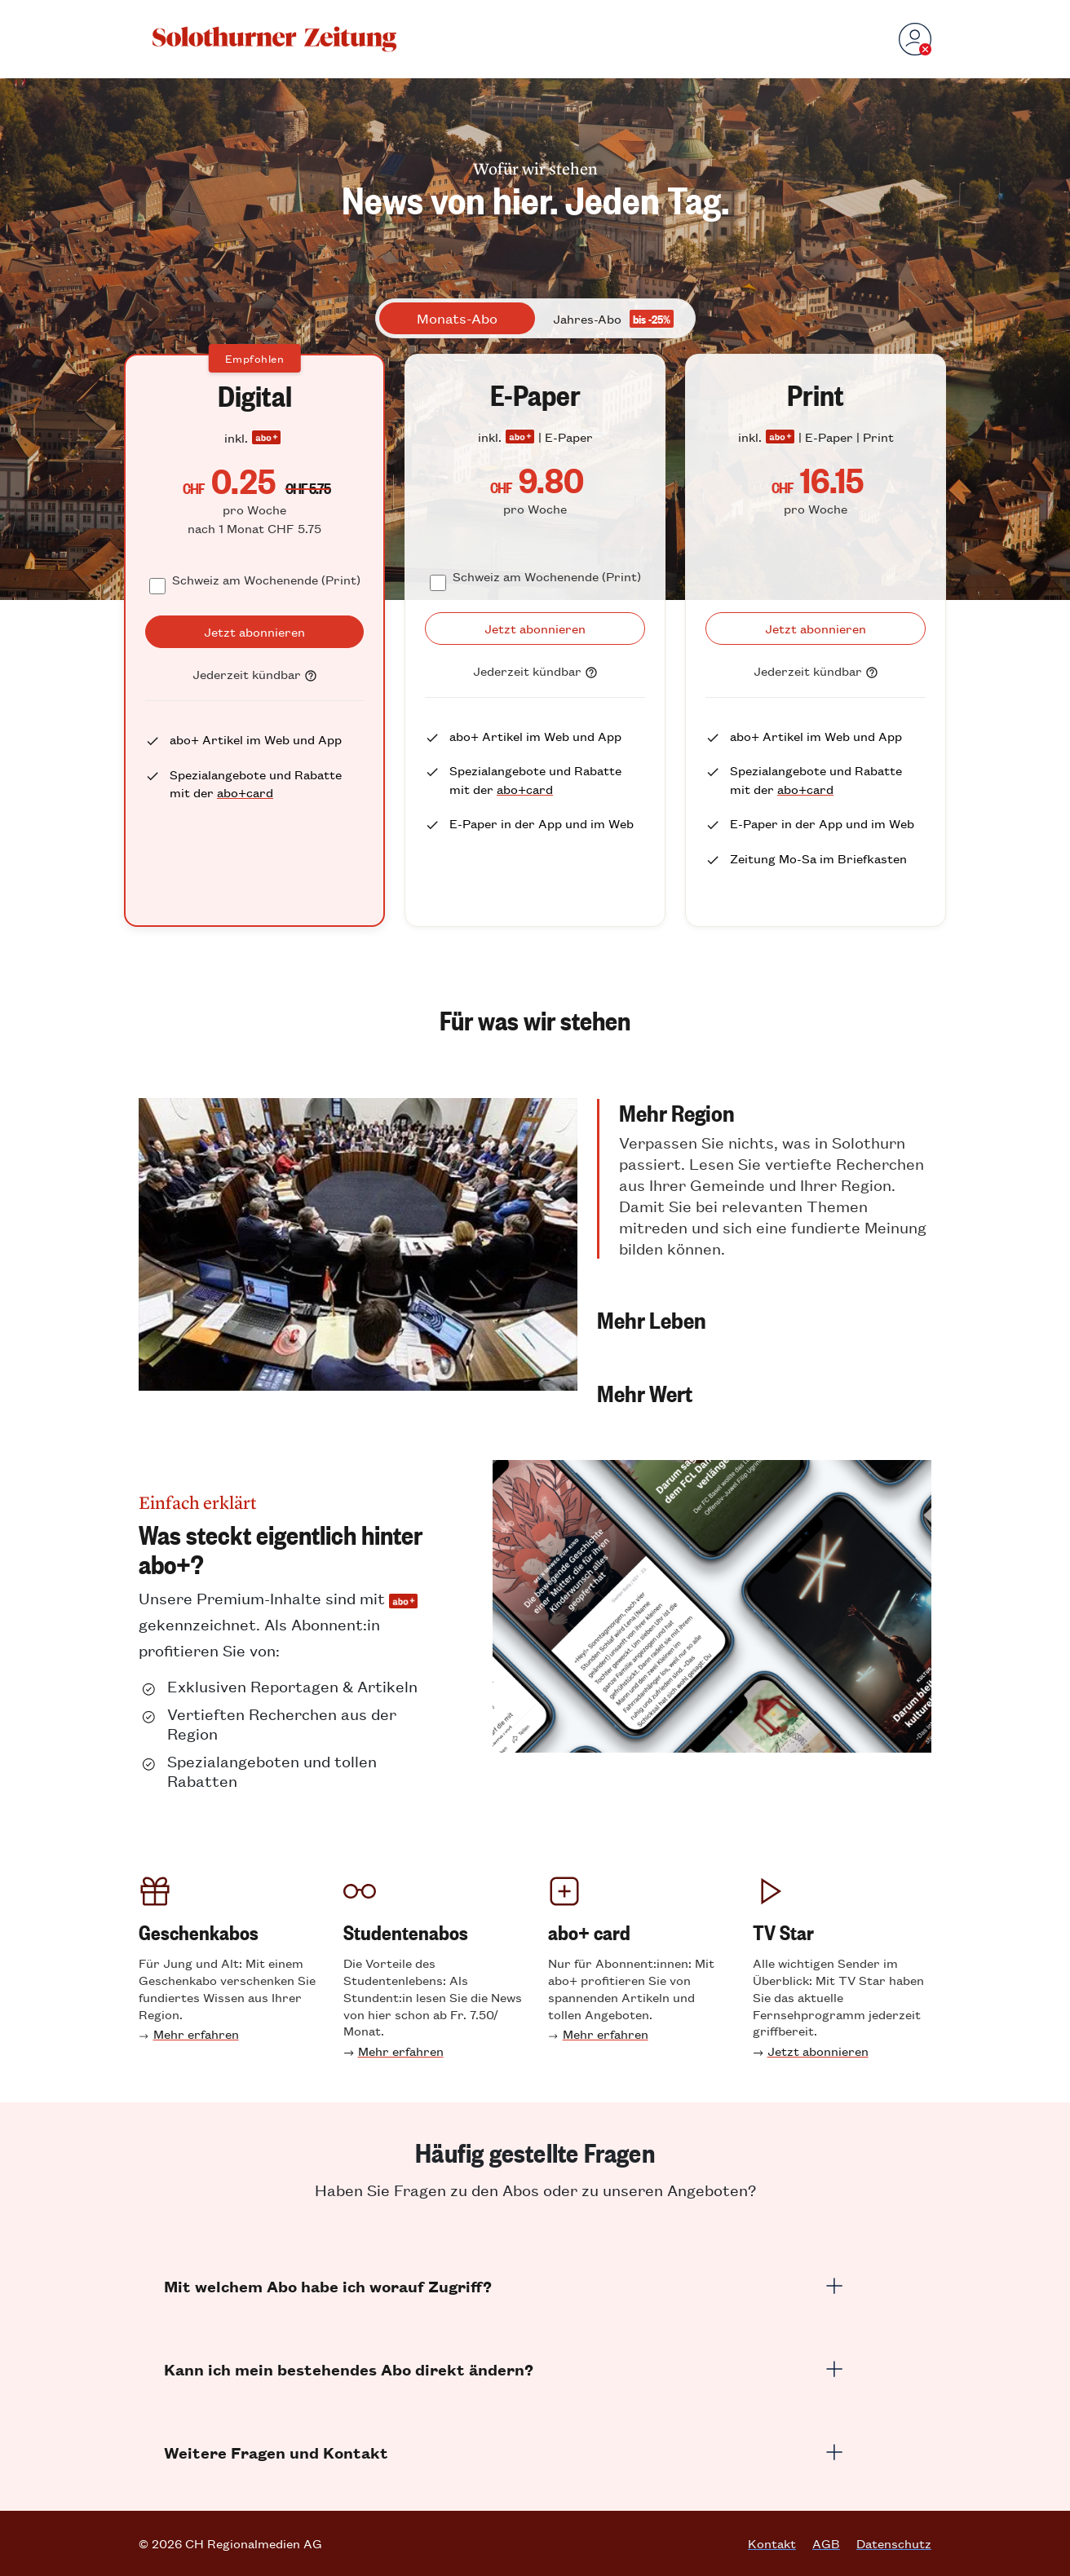 Image resolution: width=1070 pixels, height=2576 pixels. I want to click on Mehr erfahren, so click(196, 2033).